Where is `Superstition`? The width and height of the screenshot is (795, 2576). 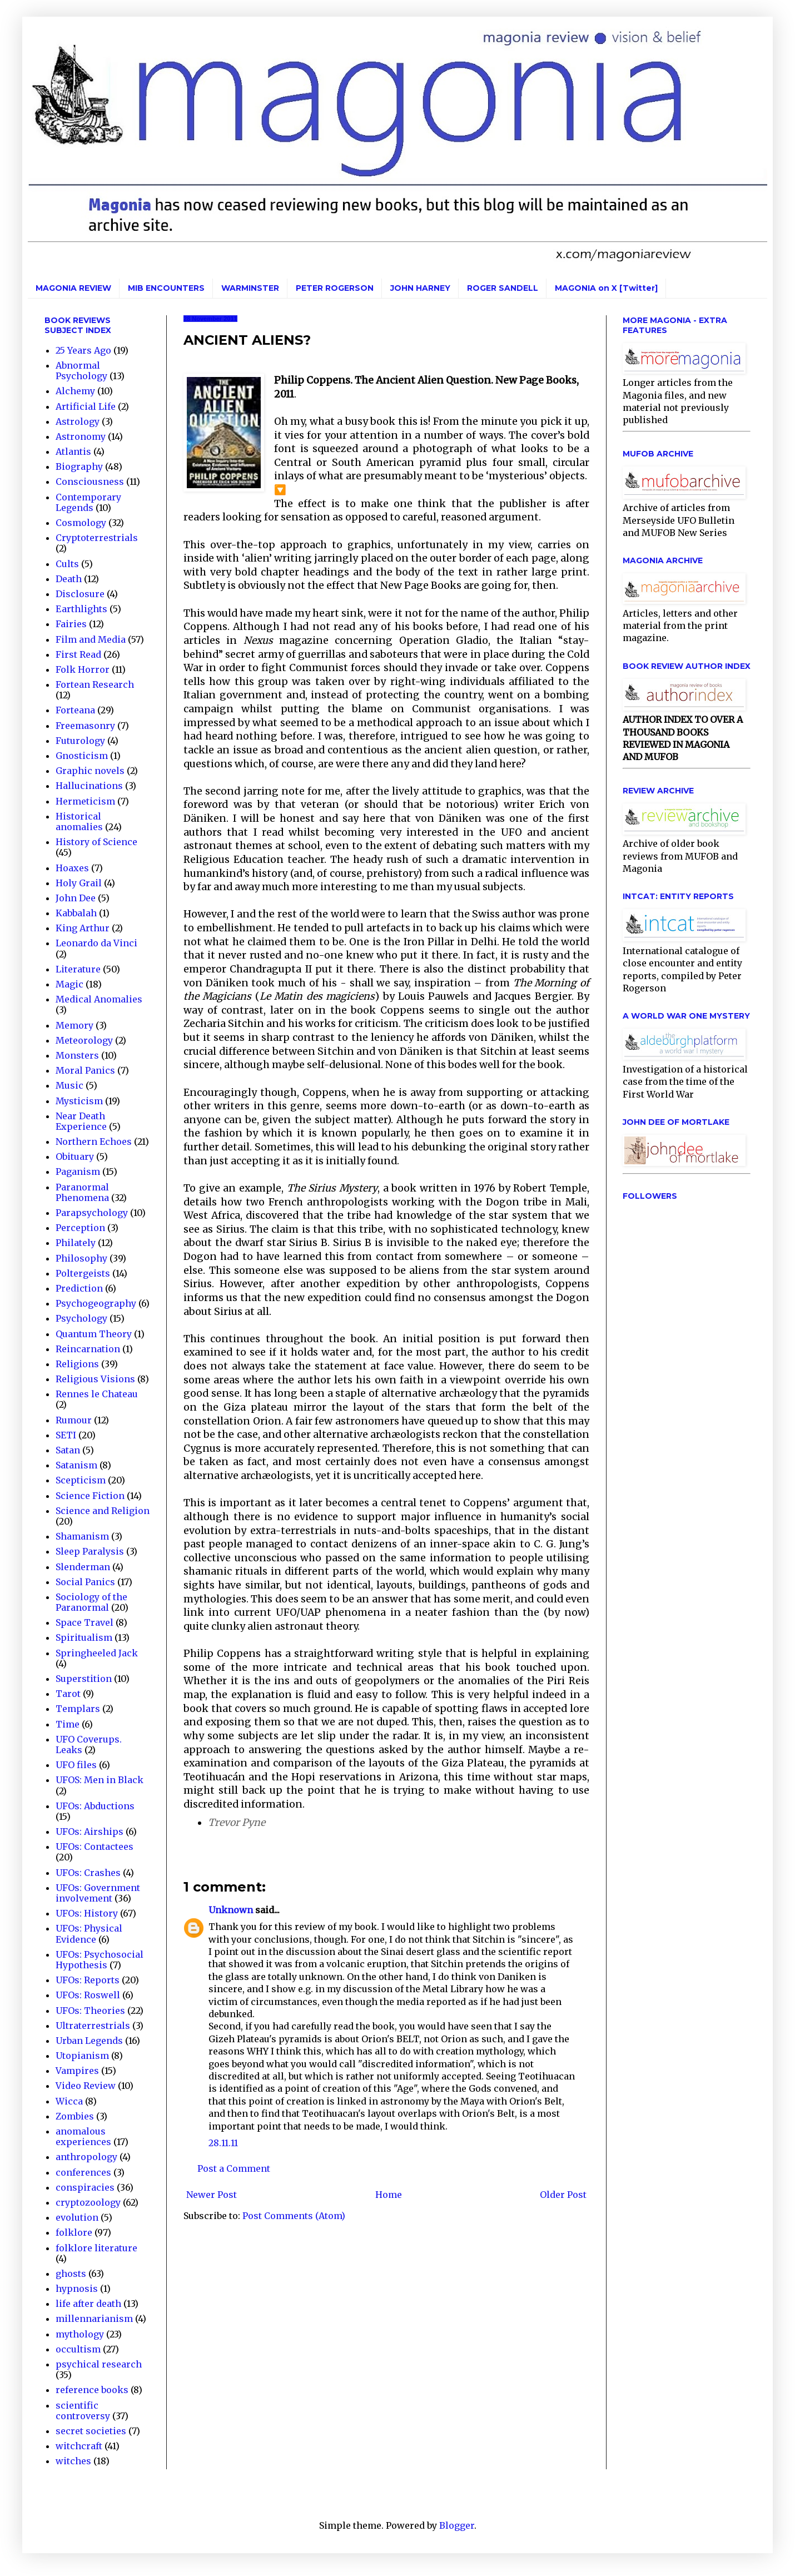 Superstition is located at coordinates (84, 1678).